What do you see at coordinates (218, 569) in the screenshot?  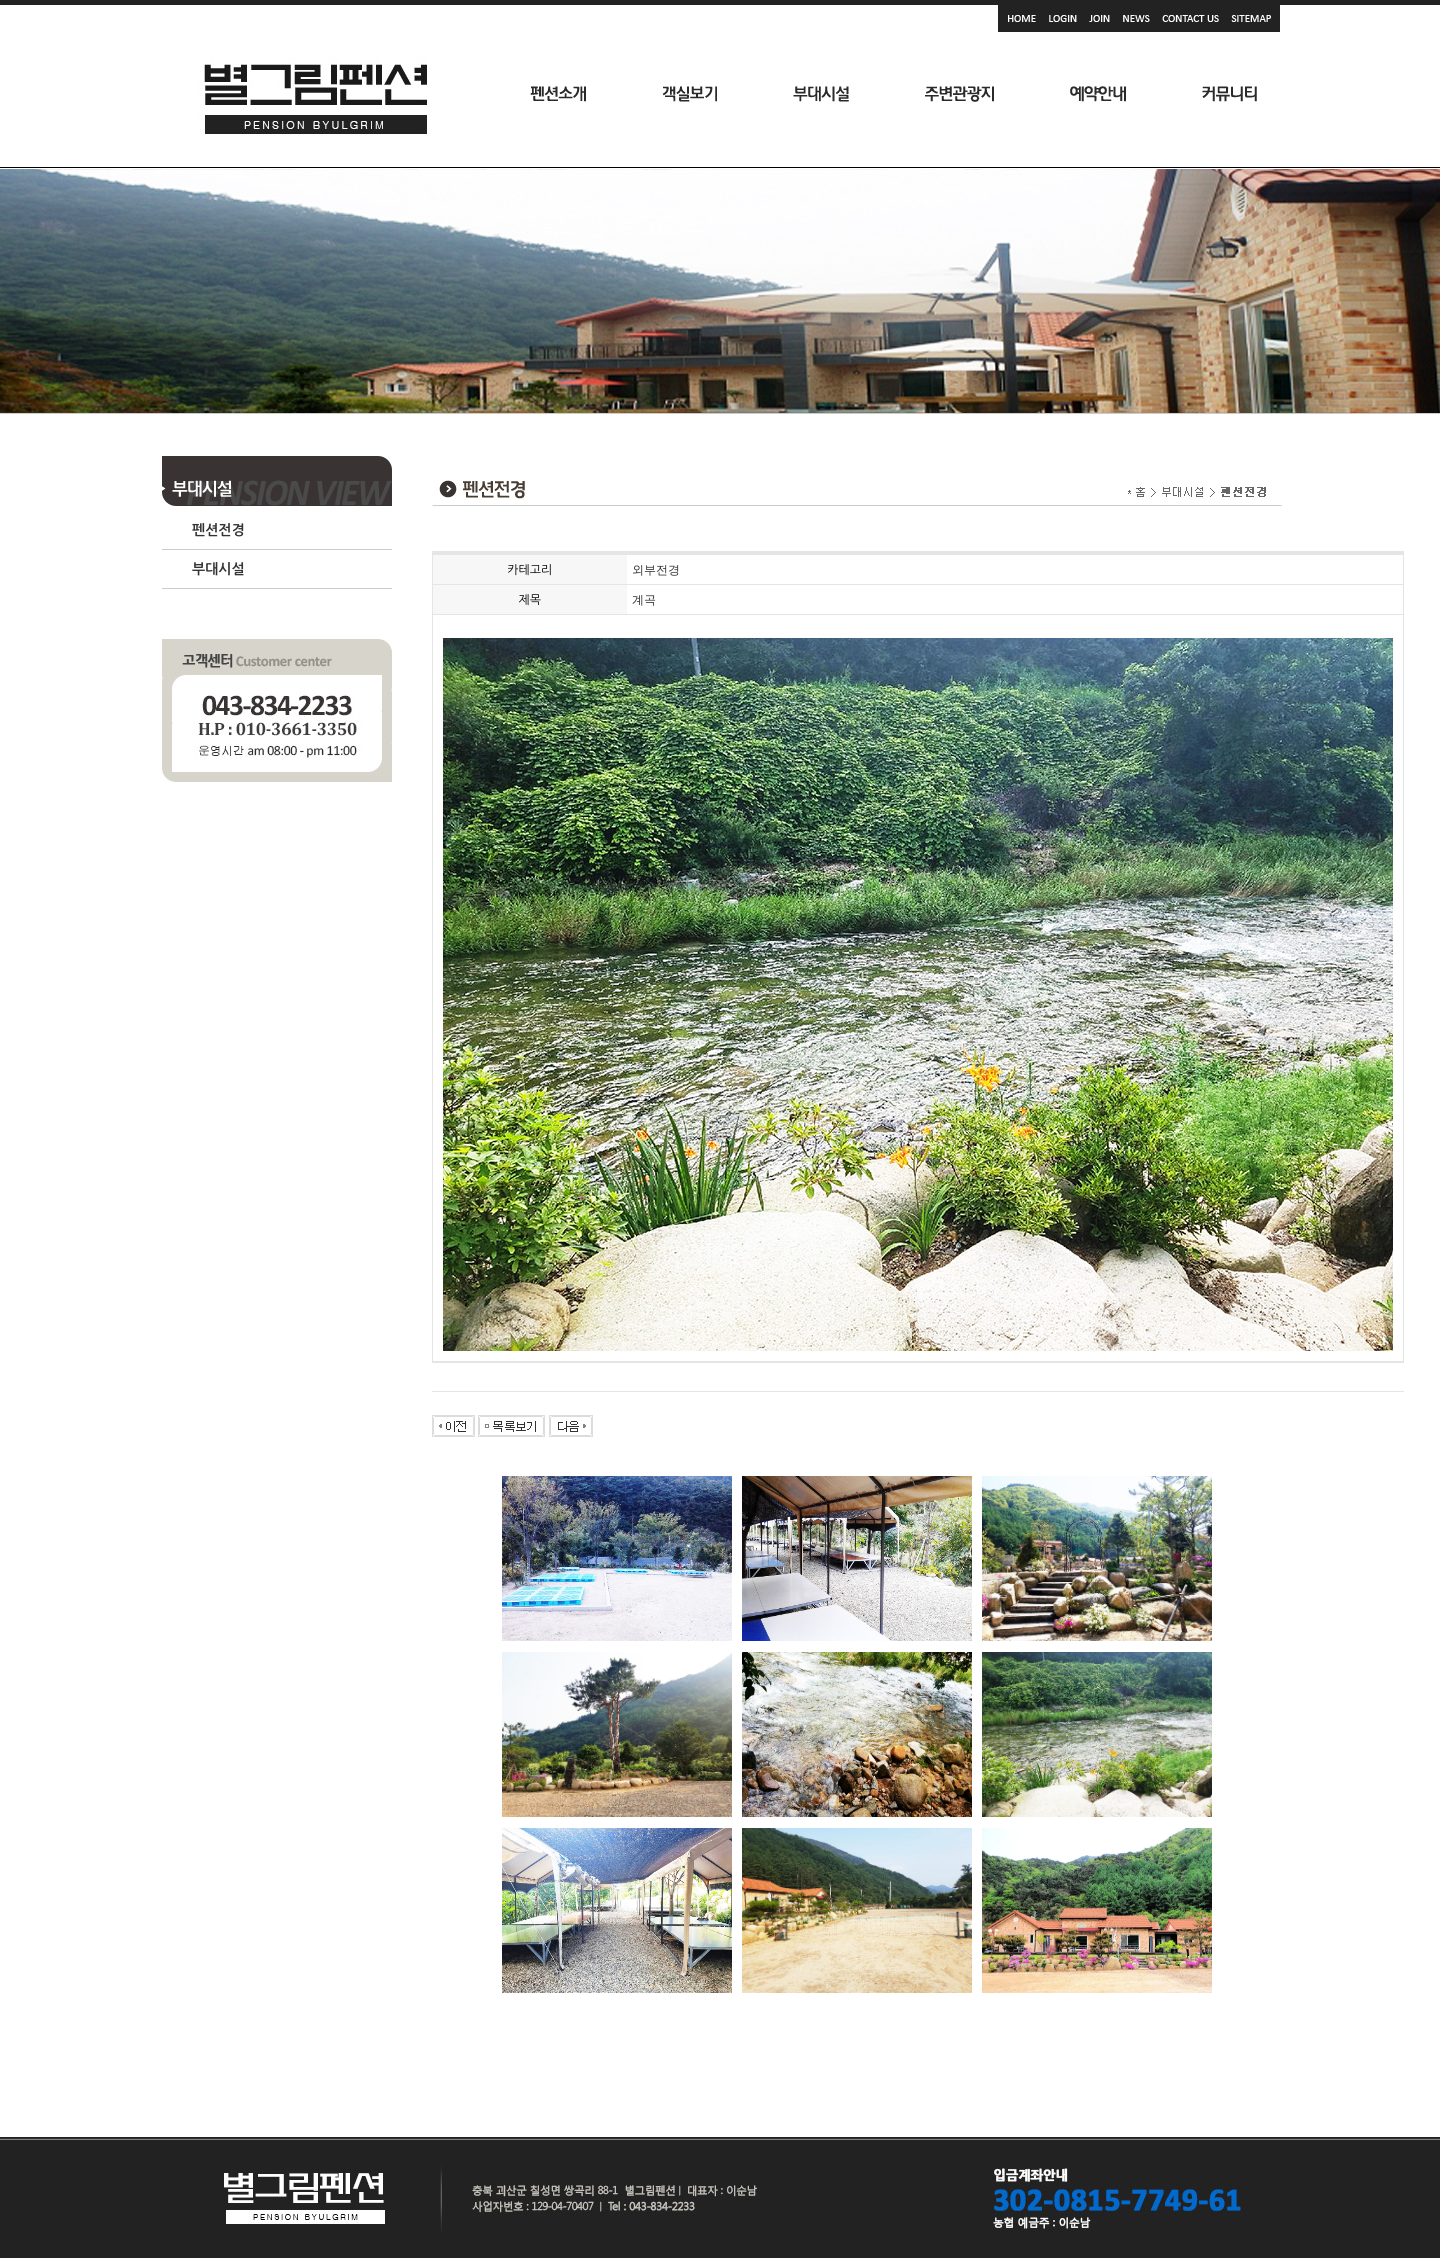 I see `부대시설` at bounding box center [218, 569].